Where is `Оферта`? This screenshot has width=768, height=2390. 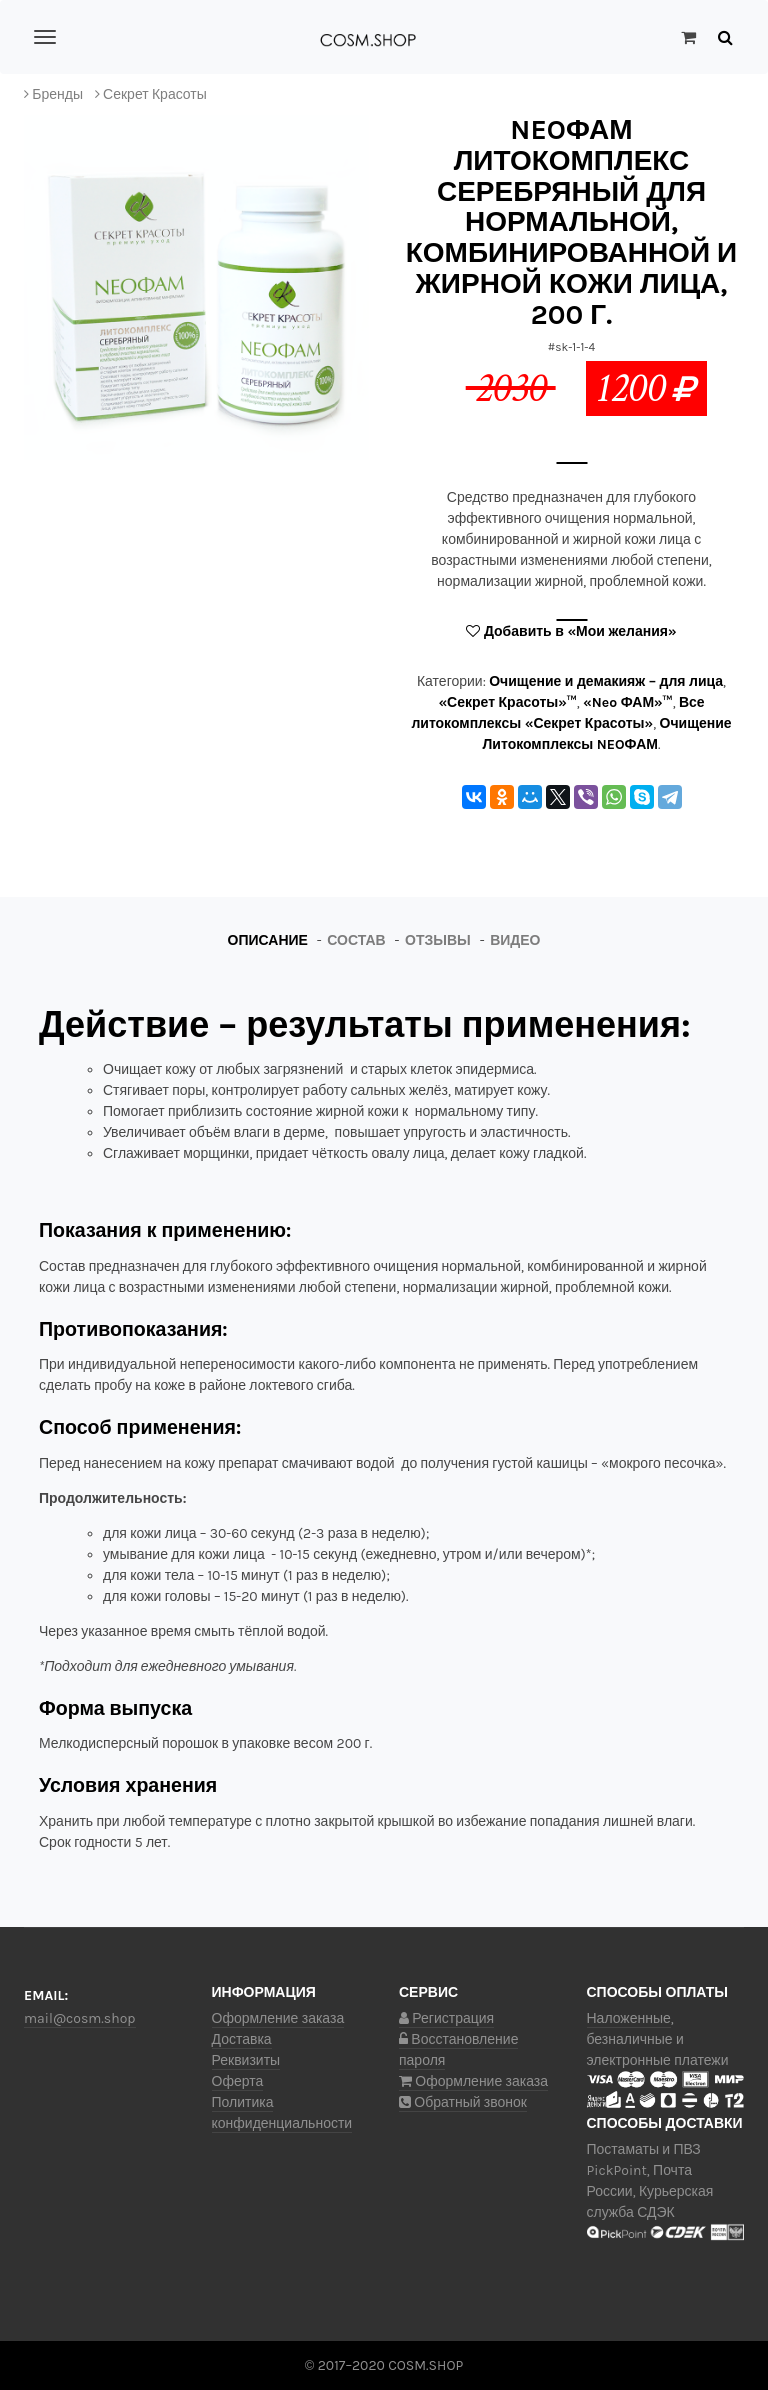
Оферта is located at coordinates (238, 2081).